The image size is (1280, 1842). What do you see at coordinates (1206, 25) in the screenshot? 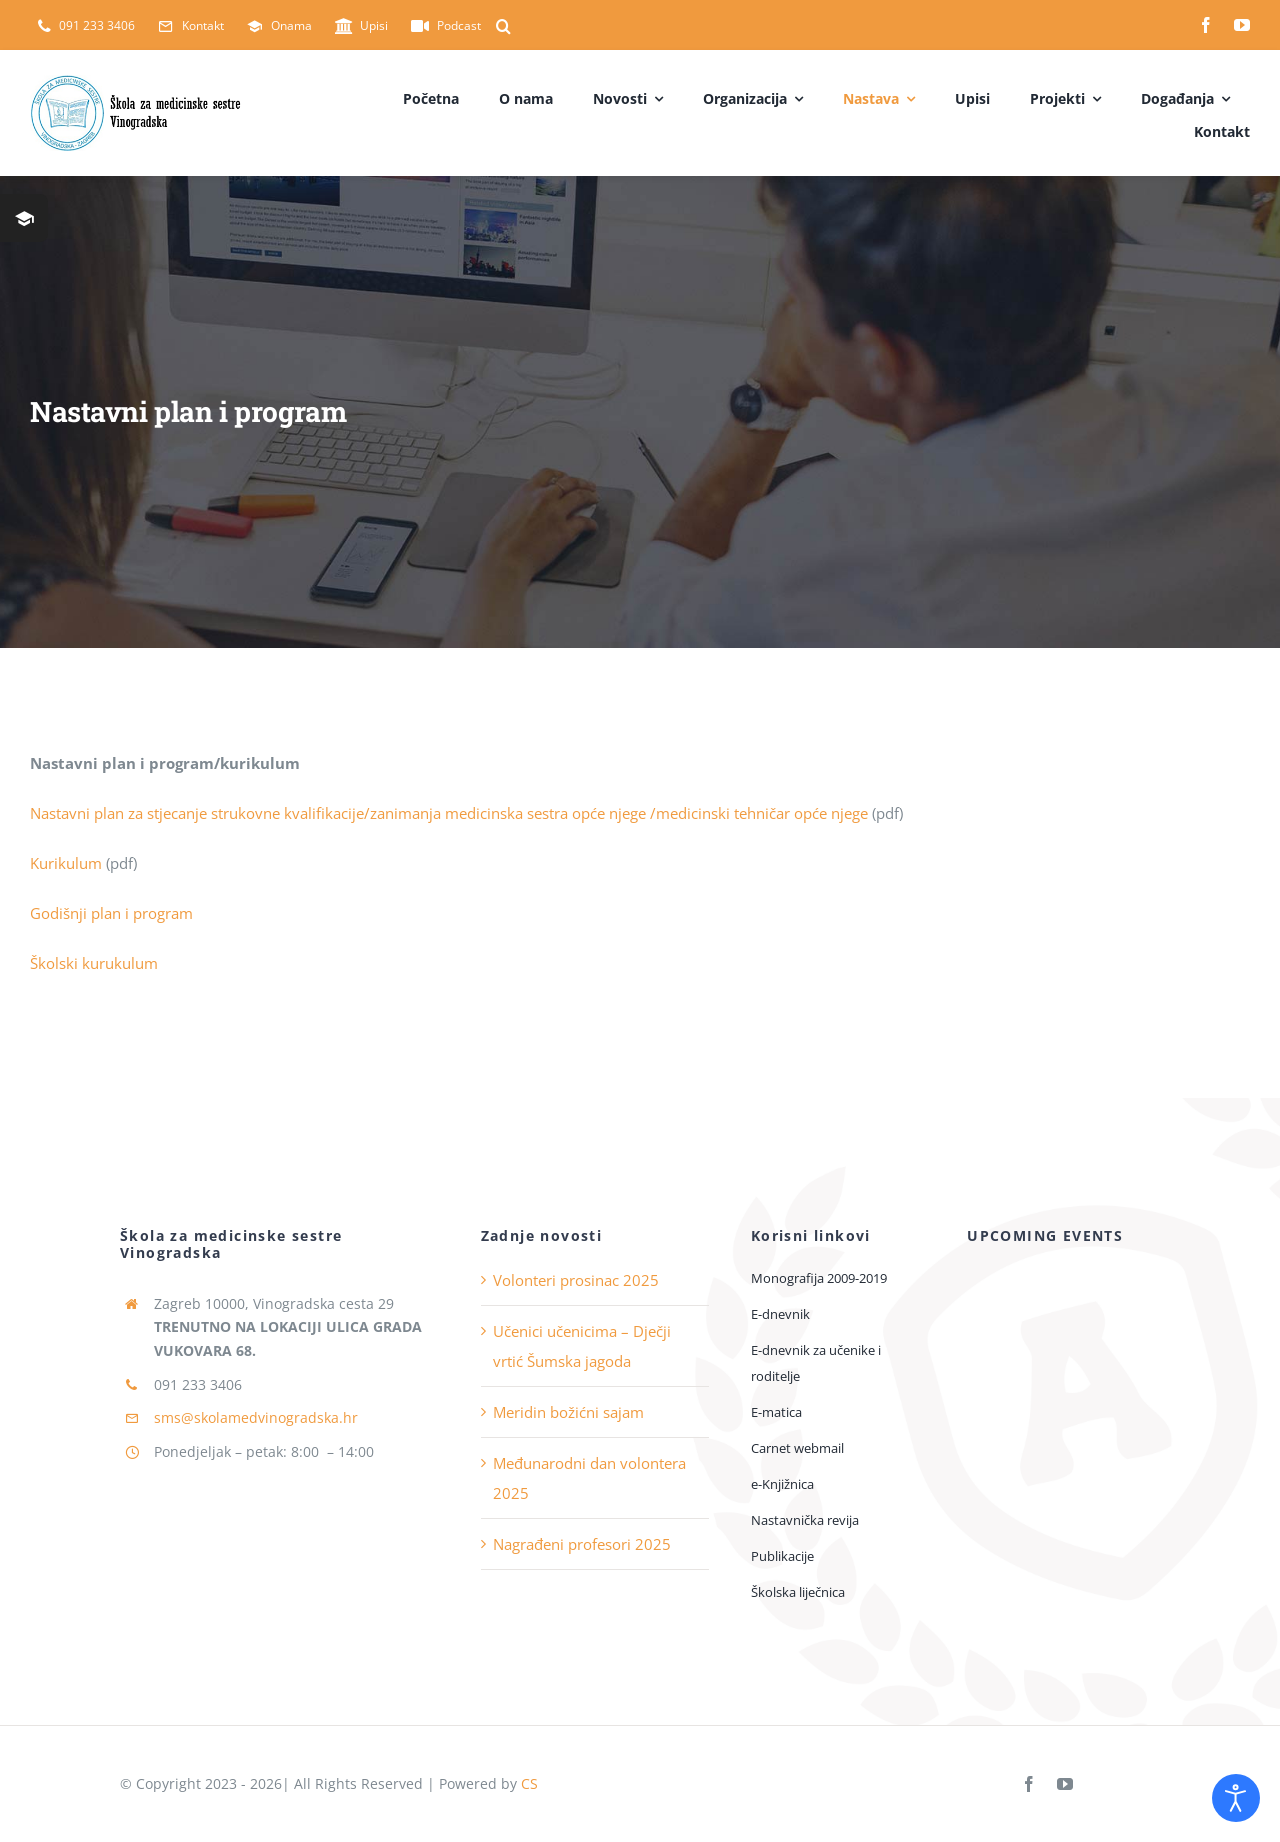
I see `[facebook]` at bounding box center [1206, 25].